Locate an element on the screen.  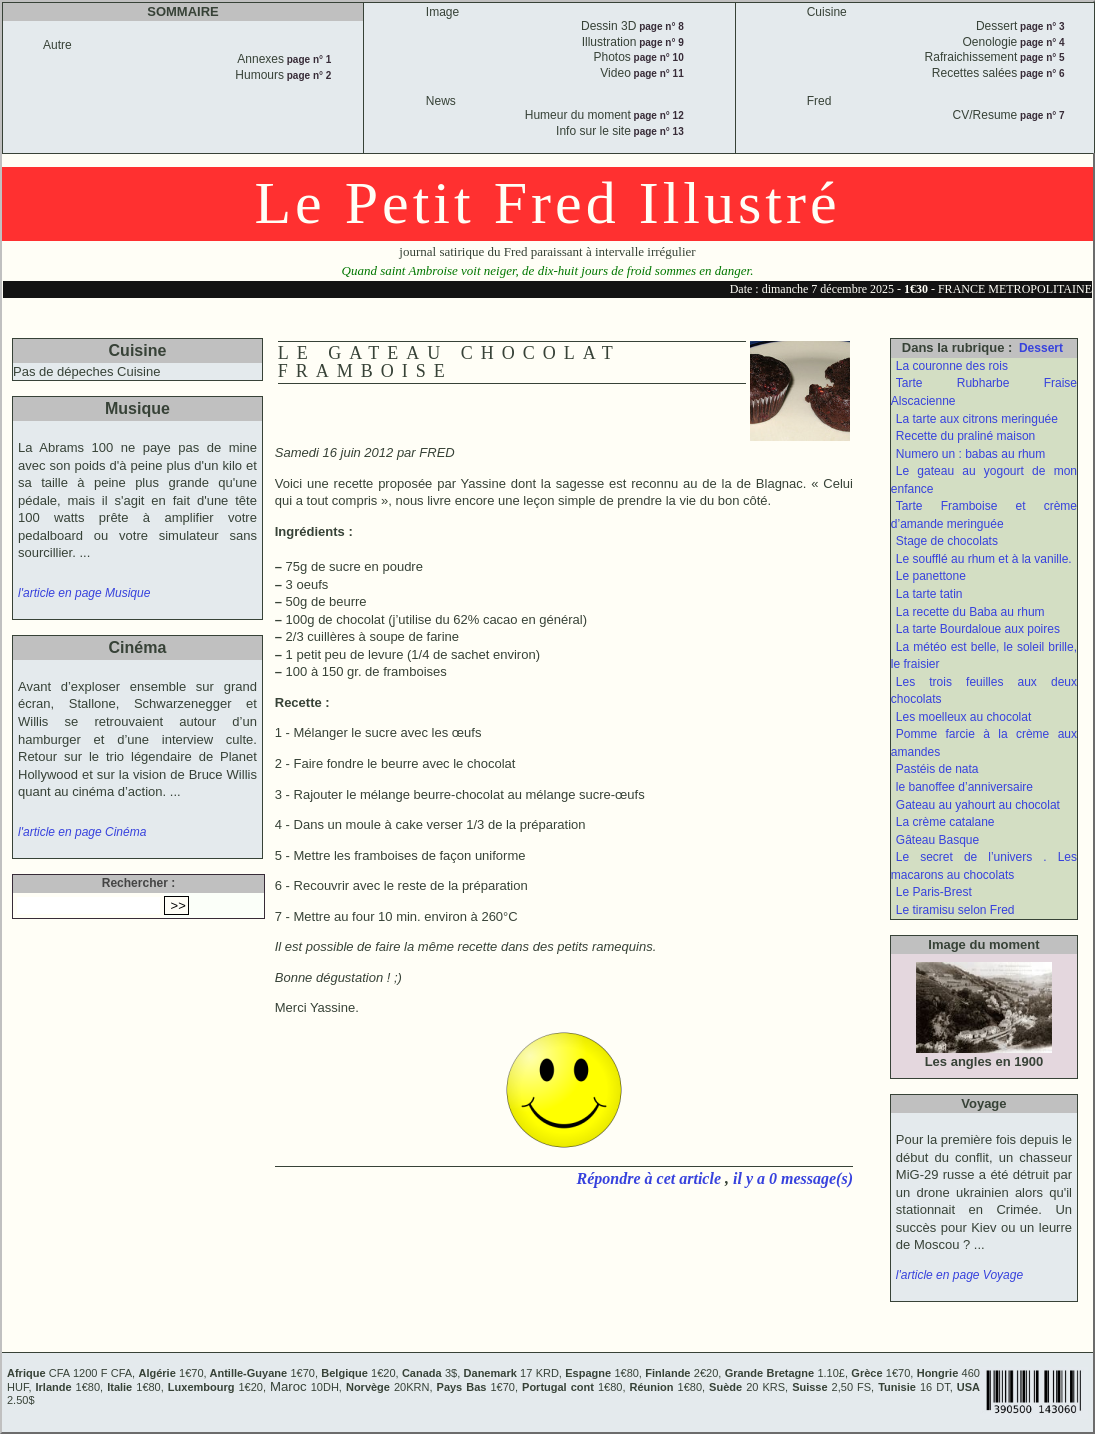
l'article en page Voyage is located at coordinates (959, 1275).